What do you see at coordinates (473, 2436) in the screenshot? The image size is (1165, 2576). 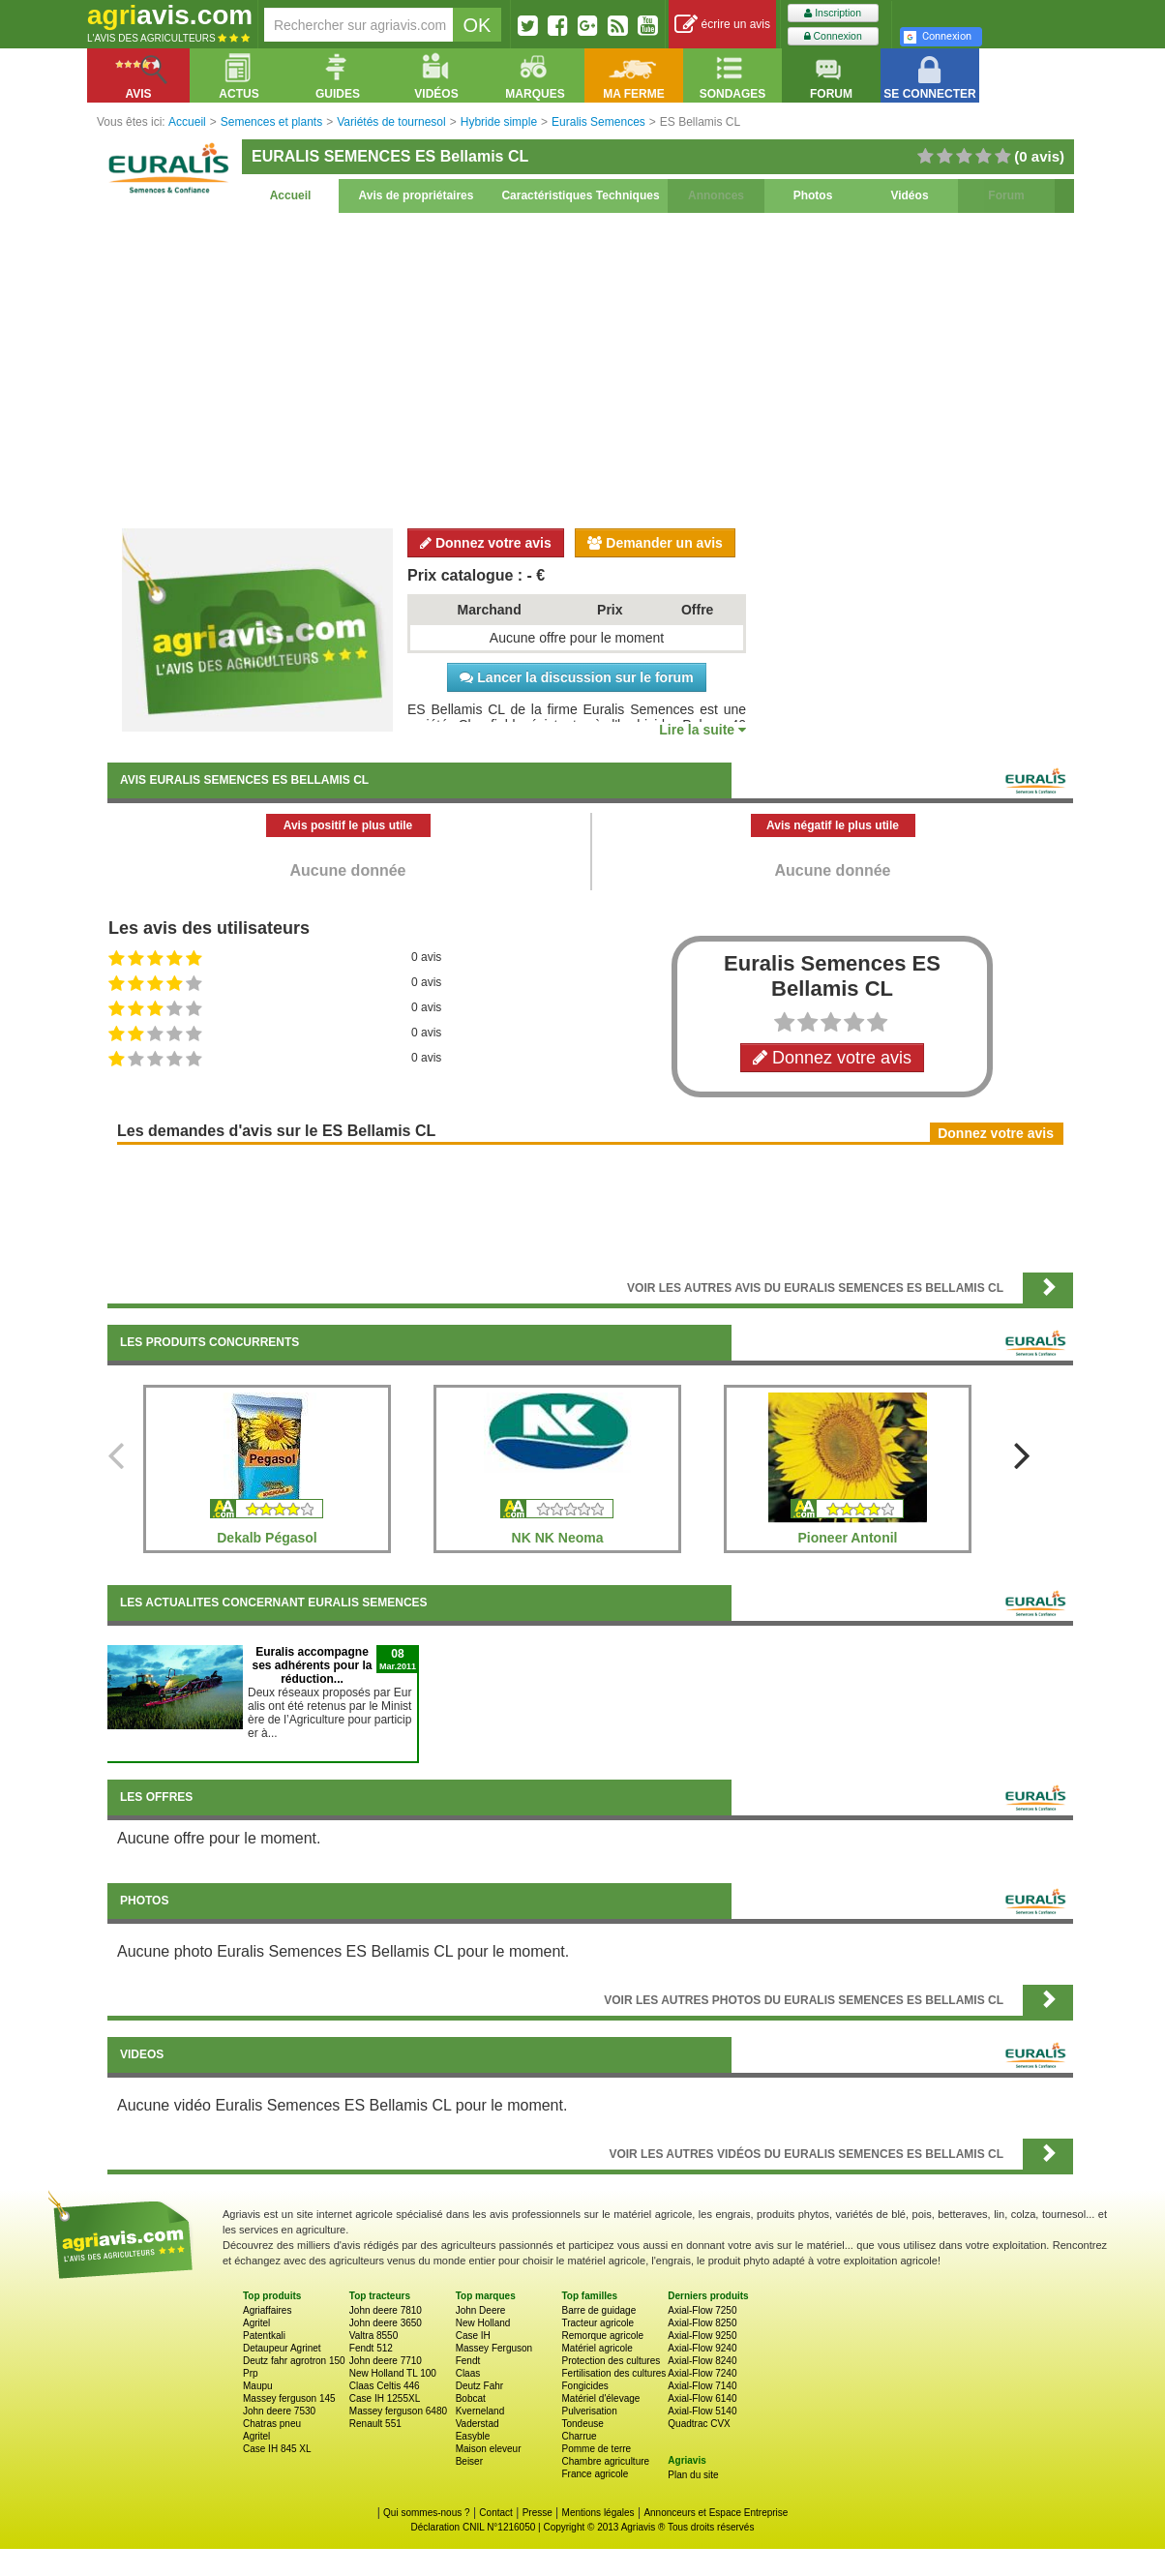 I see `Easyble` at bounding box center [473, 2436].